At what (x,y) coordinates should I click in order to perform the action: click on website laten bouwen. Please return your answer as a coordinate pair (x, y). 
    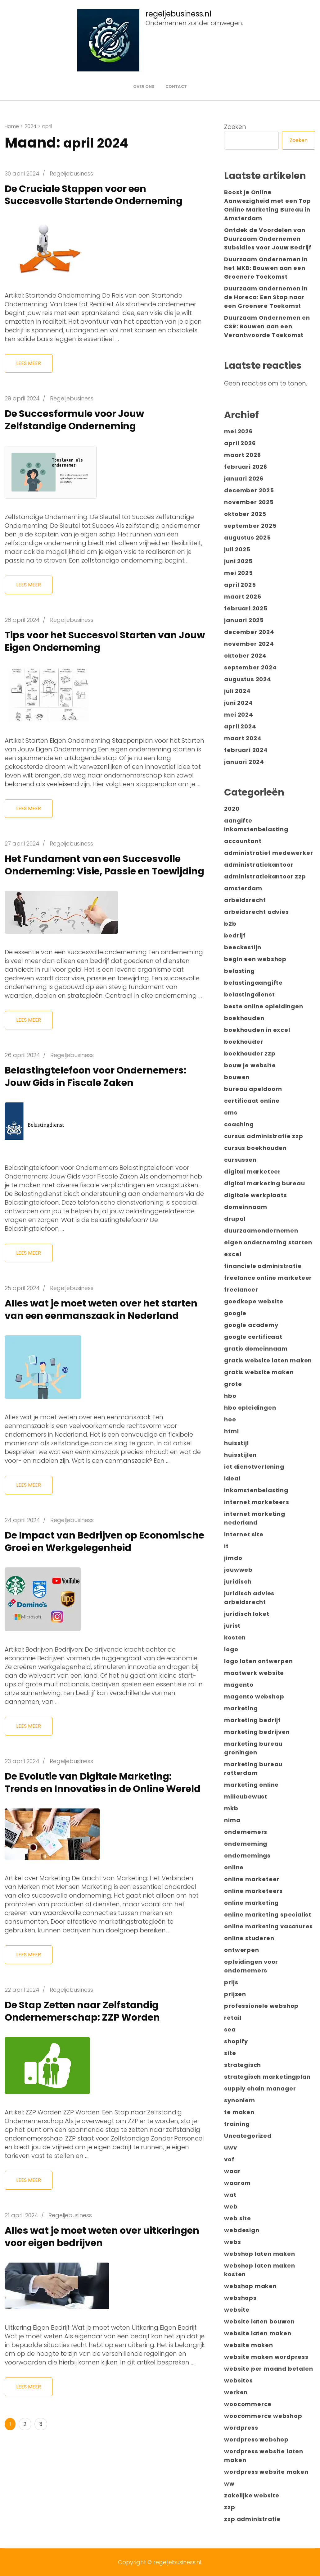
    Looking at the image, I should click on (259, 2321).